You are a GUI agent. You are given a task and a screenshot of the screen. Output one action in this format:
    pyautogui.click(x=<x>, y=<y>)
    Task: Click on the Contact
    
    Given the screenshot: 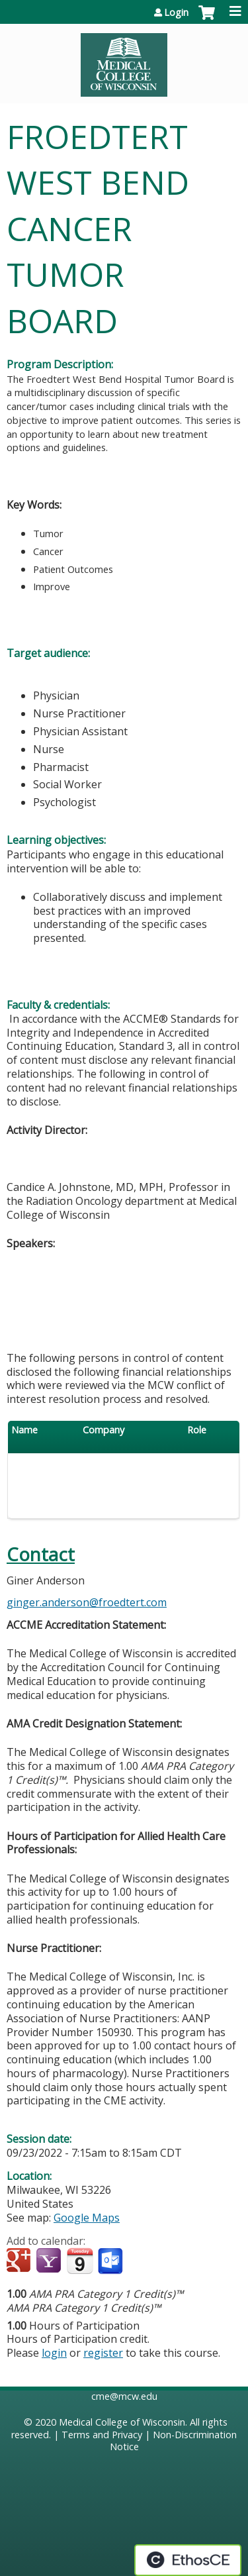 What is the action you would take?
    pyautogui.click(x=41, y=1554)
    